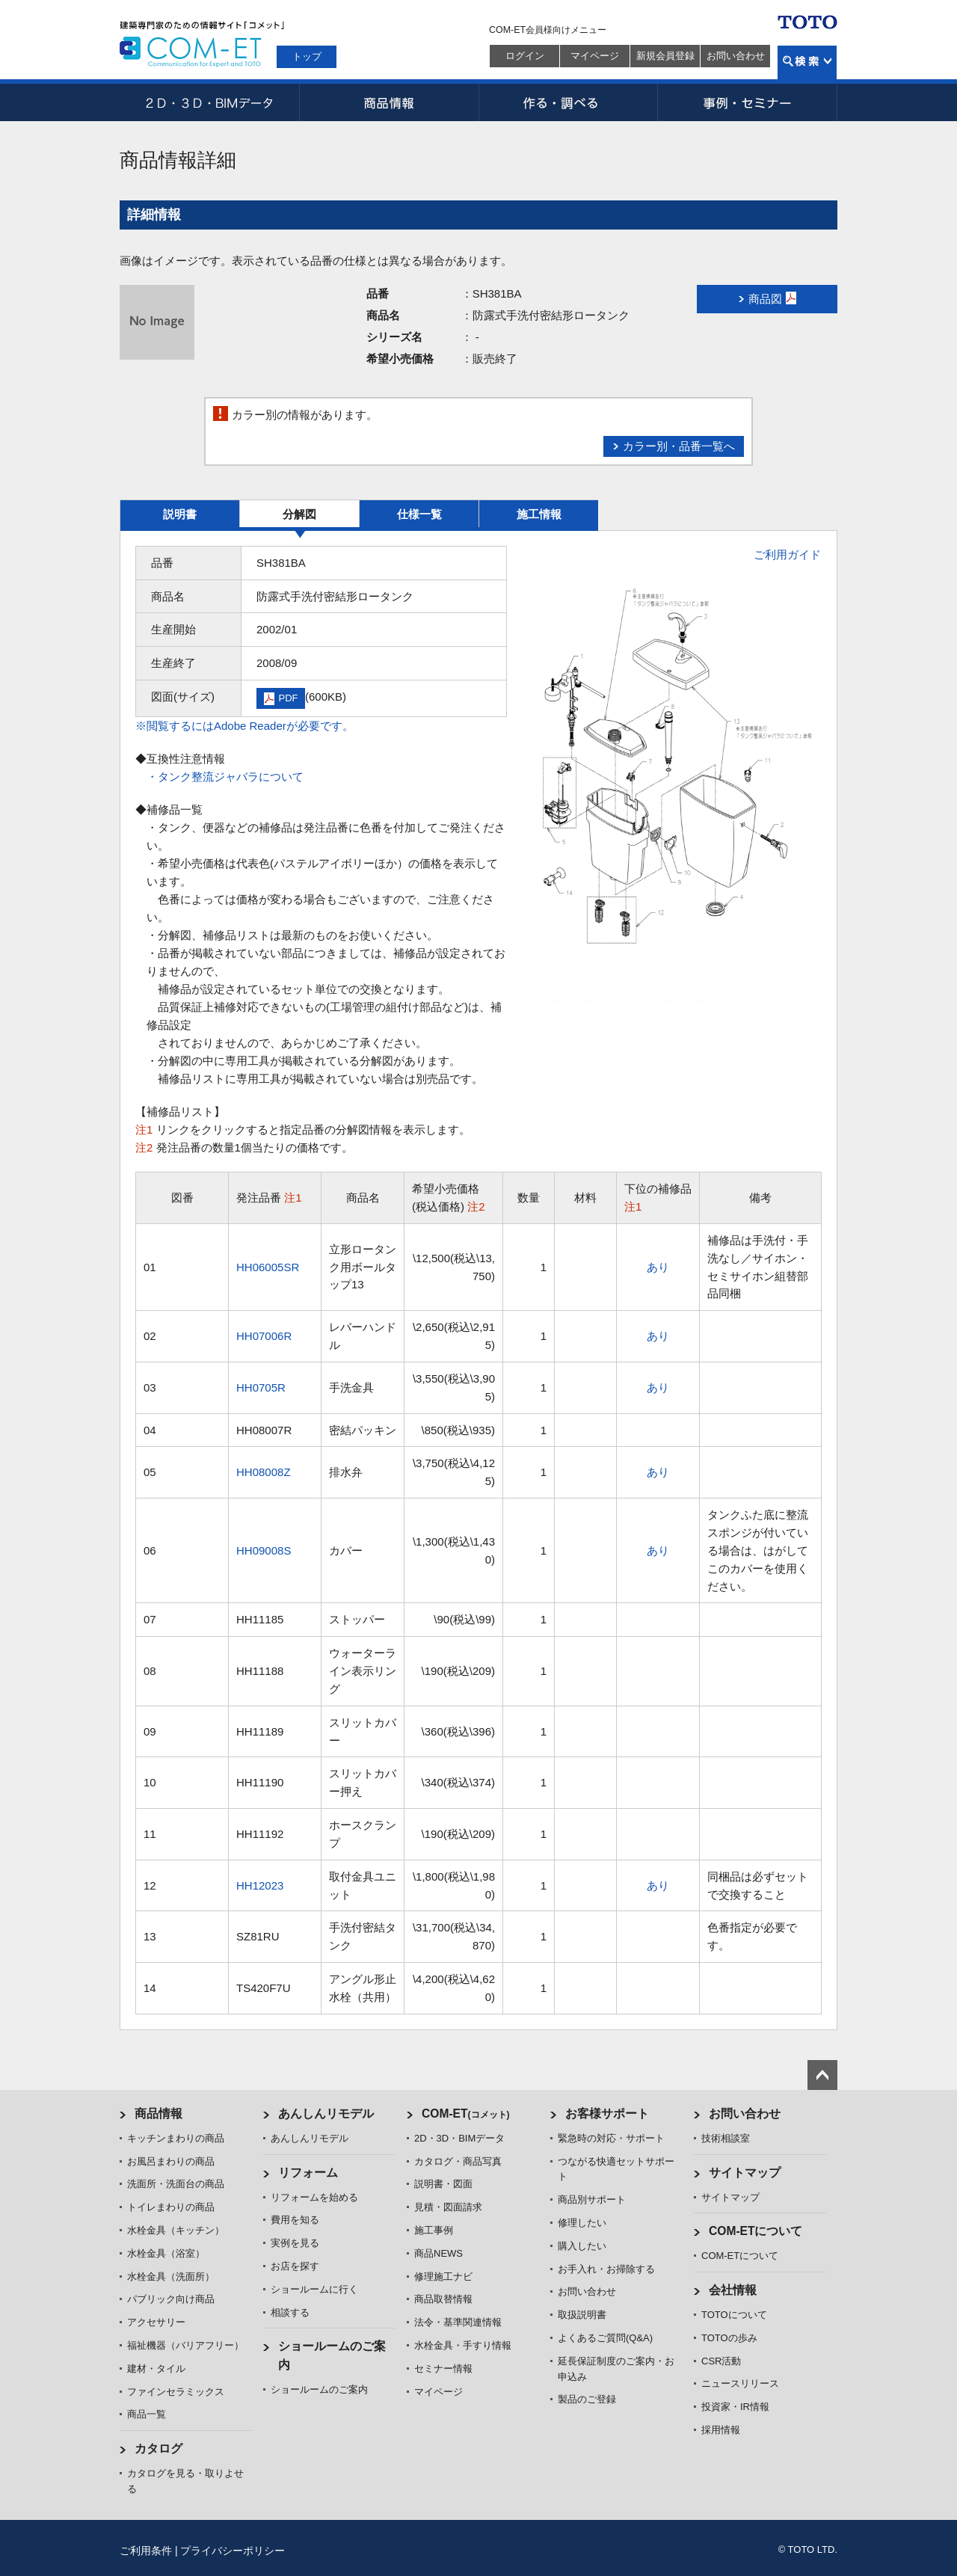 This screenshot has width=957, height=2576. Describe the element at coordinates (568, 102) in the screenshot. I see `作る・調べる` at that location.